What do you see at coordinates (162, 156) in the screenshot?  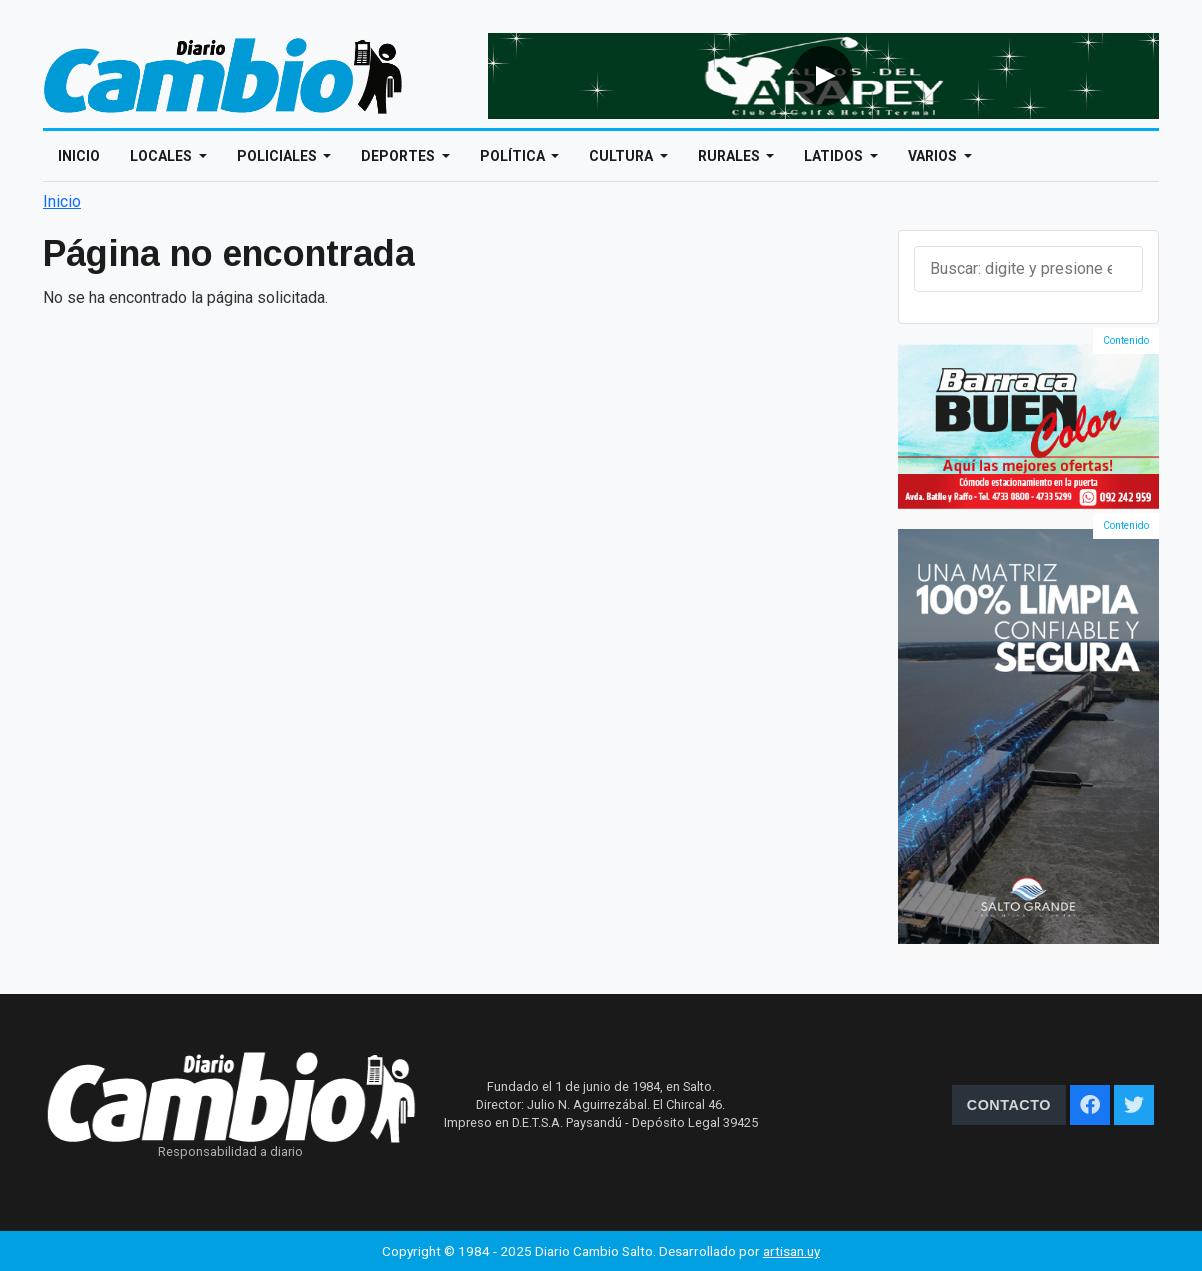 I see `Locales [Open main submenu]` at bounding box center [162, 156].